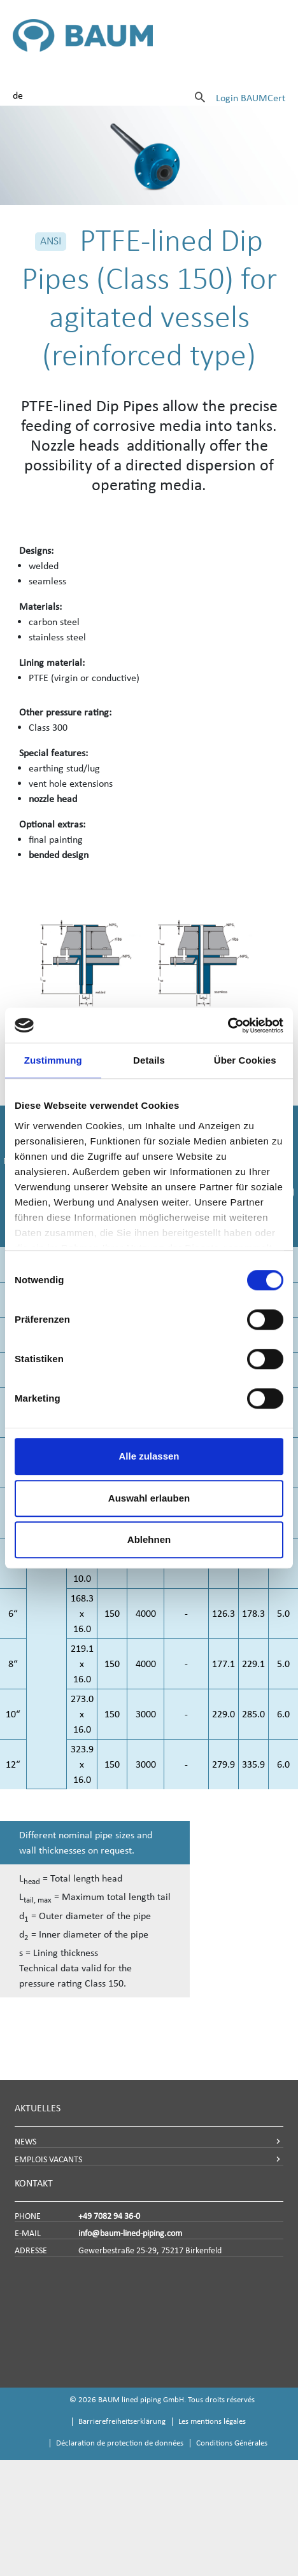 This screenshot has height=2576, width=298. I want to click on Über Cookies [tab], so click(245, 1060).